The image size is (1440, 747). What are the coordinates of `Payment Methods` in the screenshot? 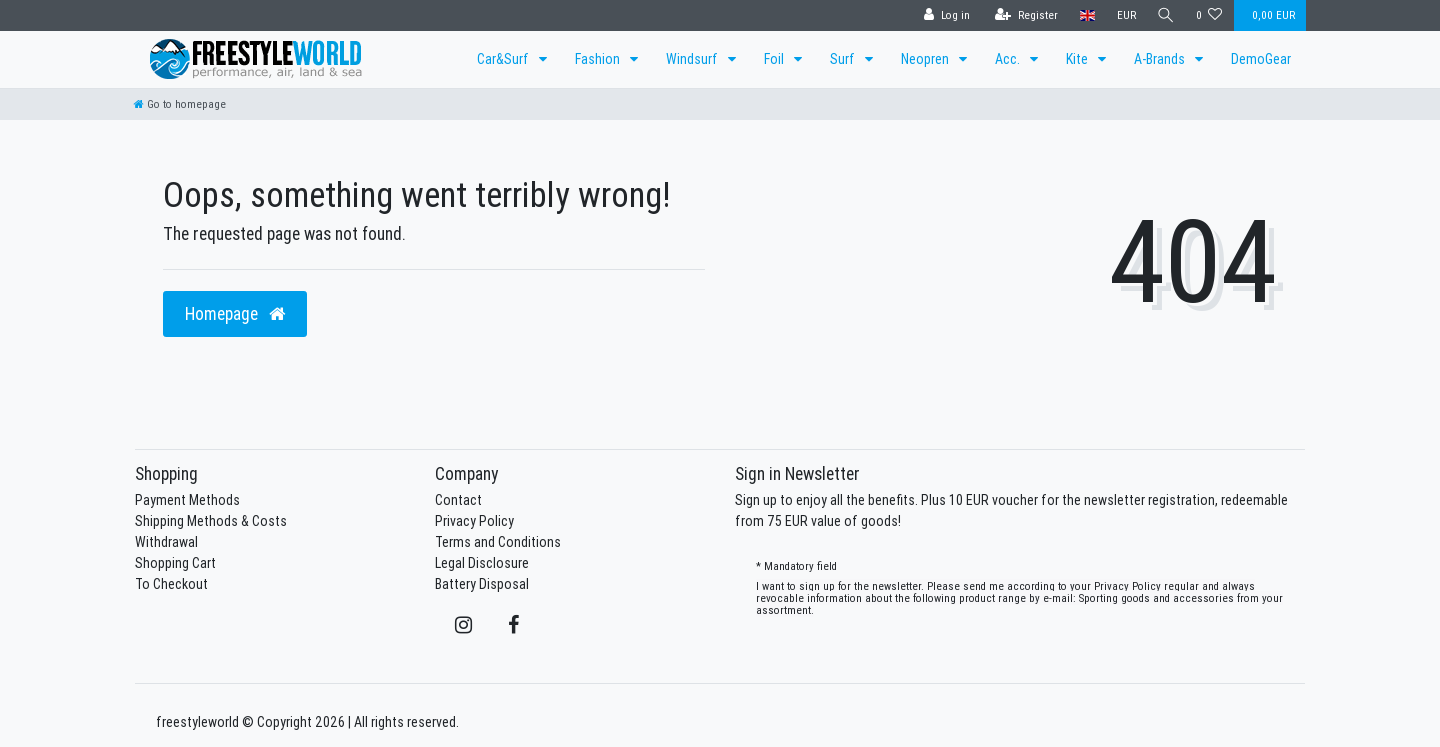 It's located at (187, 500).